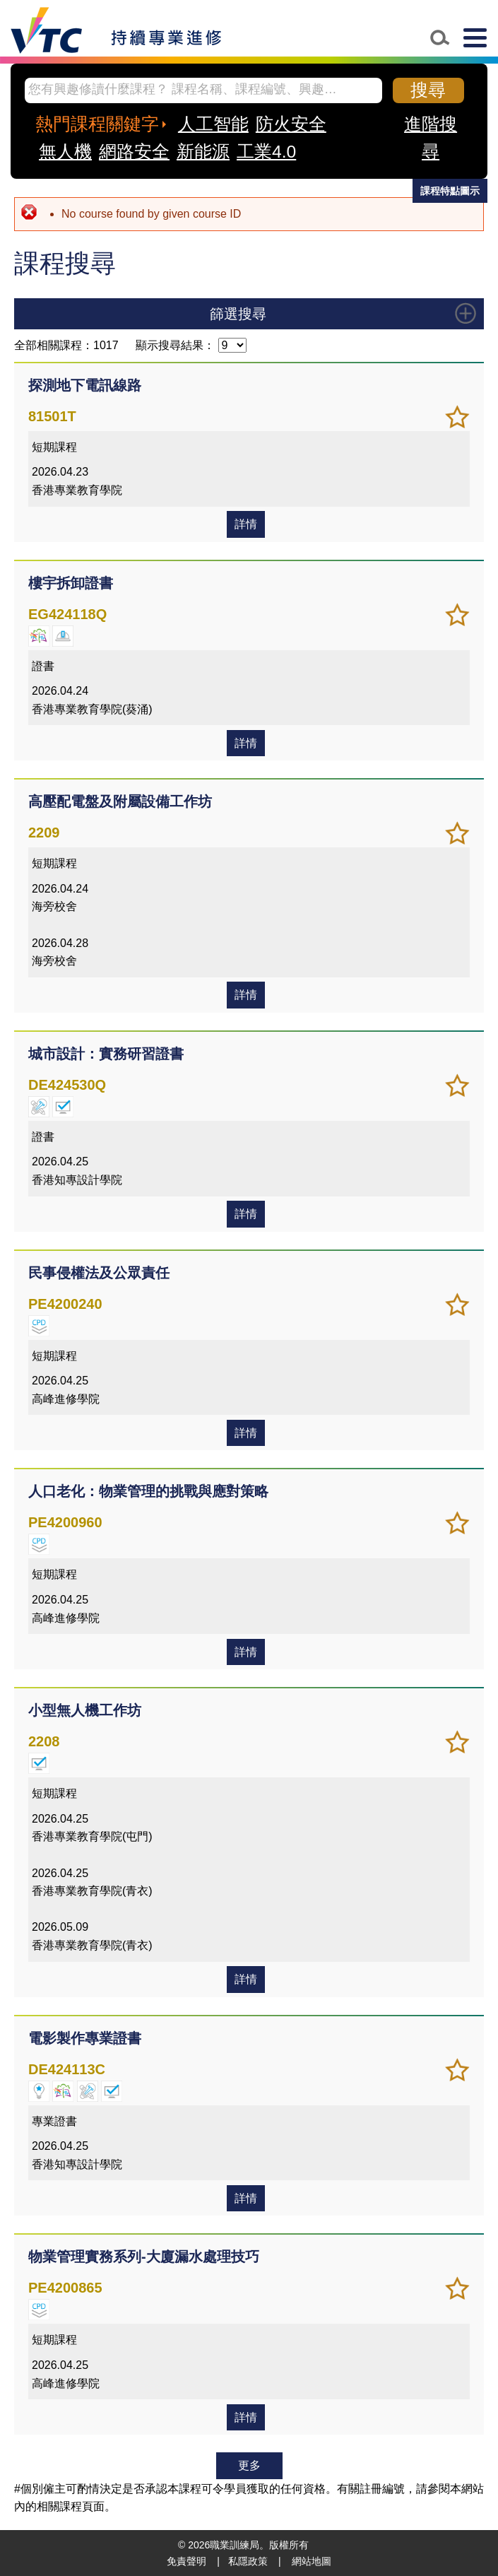 This screenshot has width=498, height=2576. Describe the element at coordinates (120, 801) in the screenshot. I see `高壓配電盤及附屬設備工作坊` at that location.